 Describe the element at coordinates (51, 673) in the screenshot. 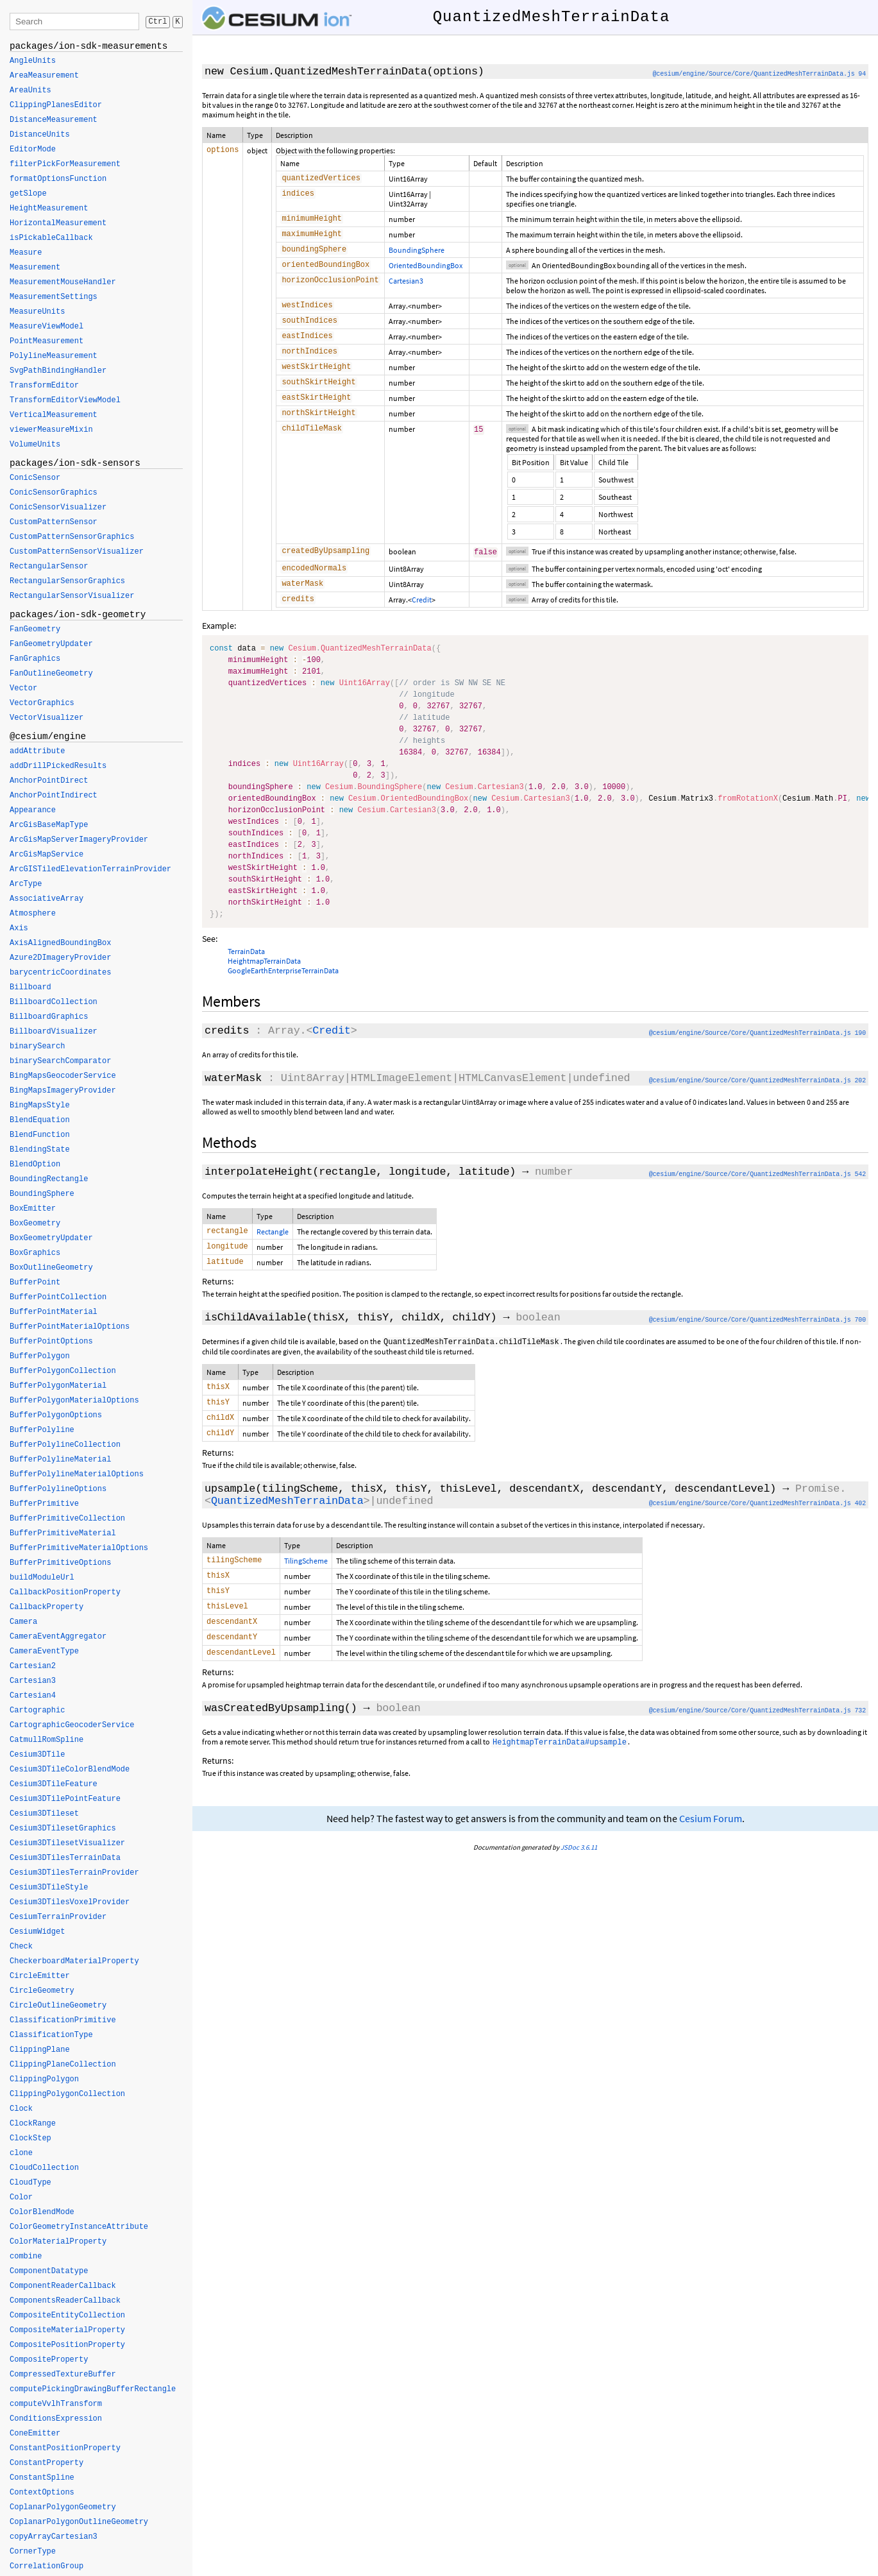

I see `FanOutlineGeometry` at that location.